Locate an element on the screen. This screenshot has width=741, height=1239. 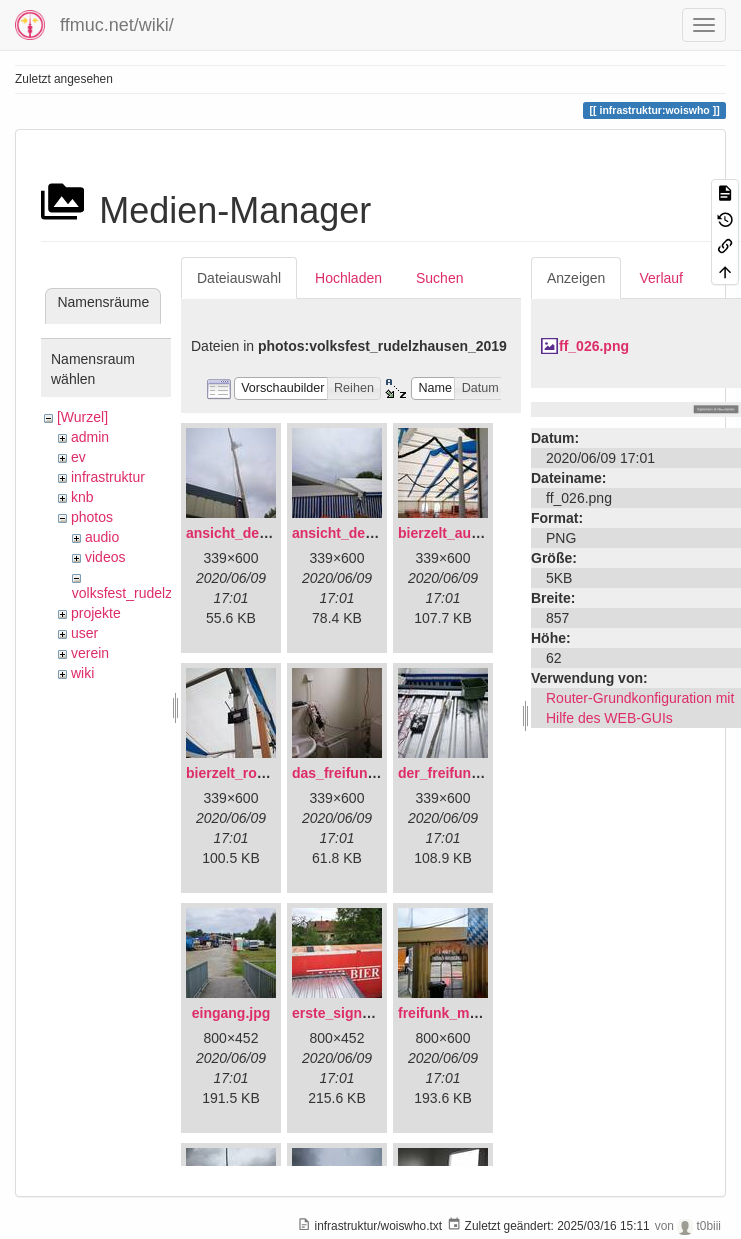
[Wurzel] is located at coordinates (82, 417).